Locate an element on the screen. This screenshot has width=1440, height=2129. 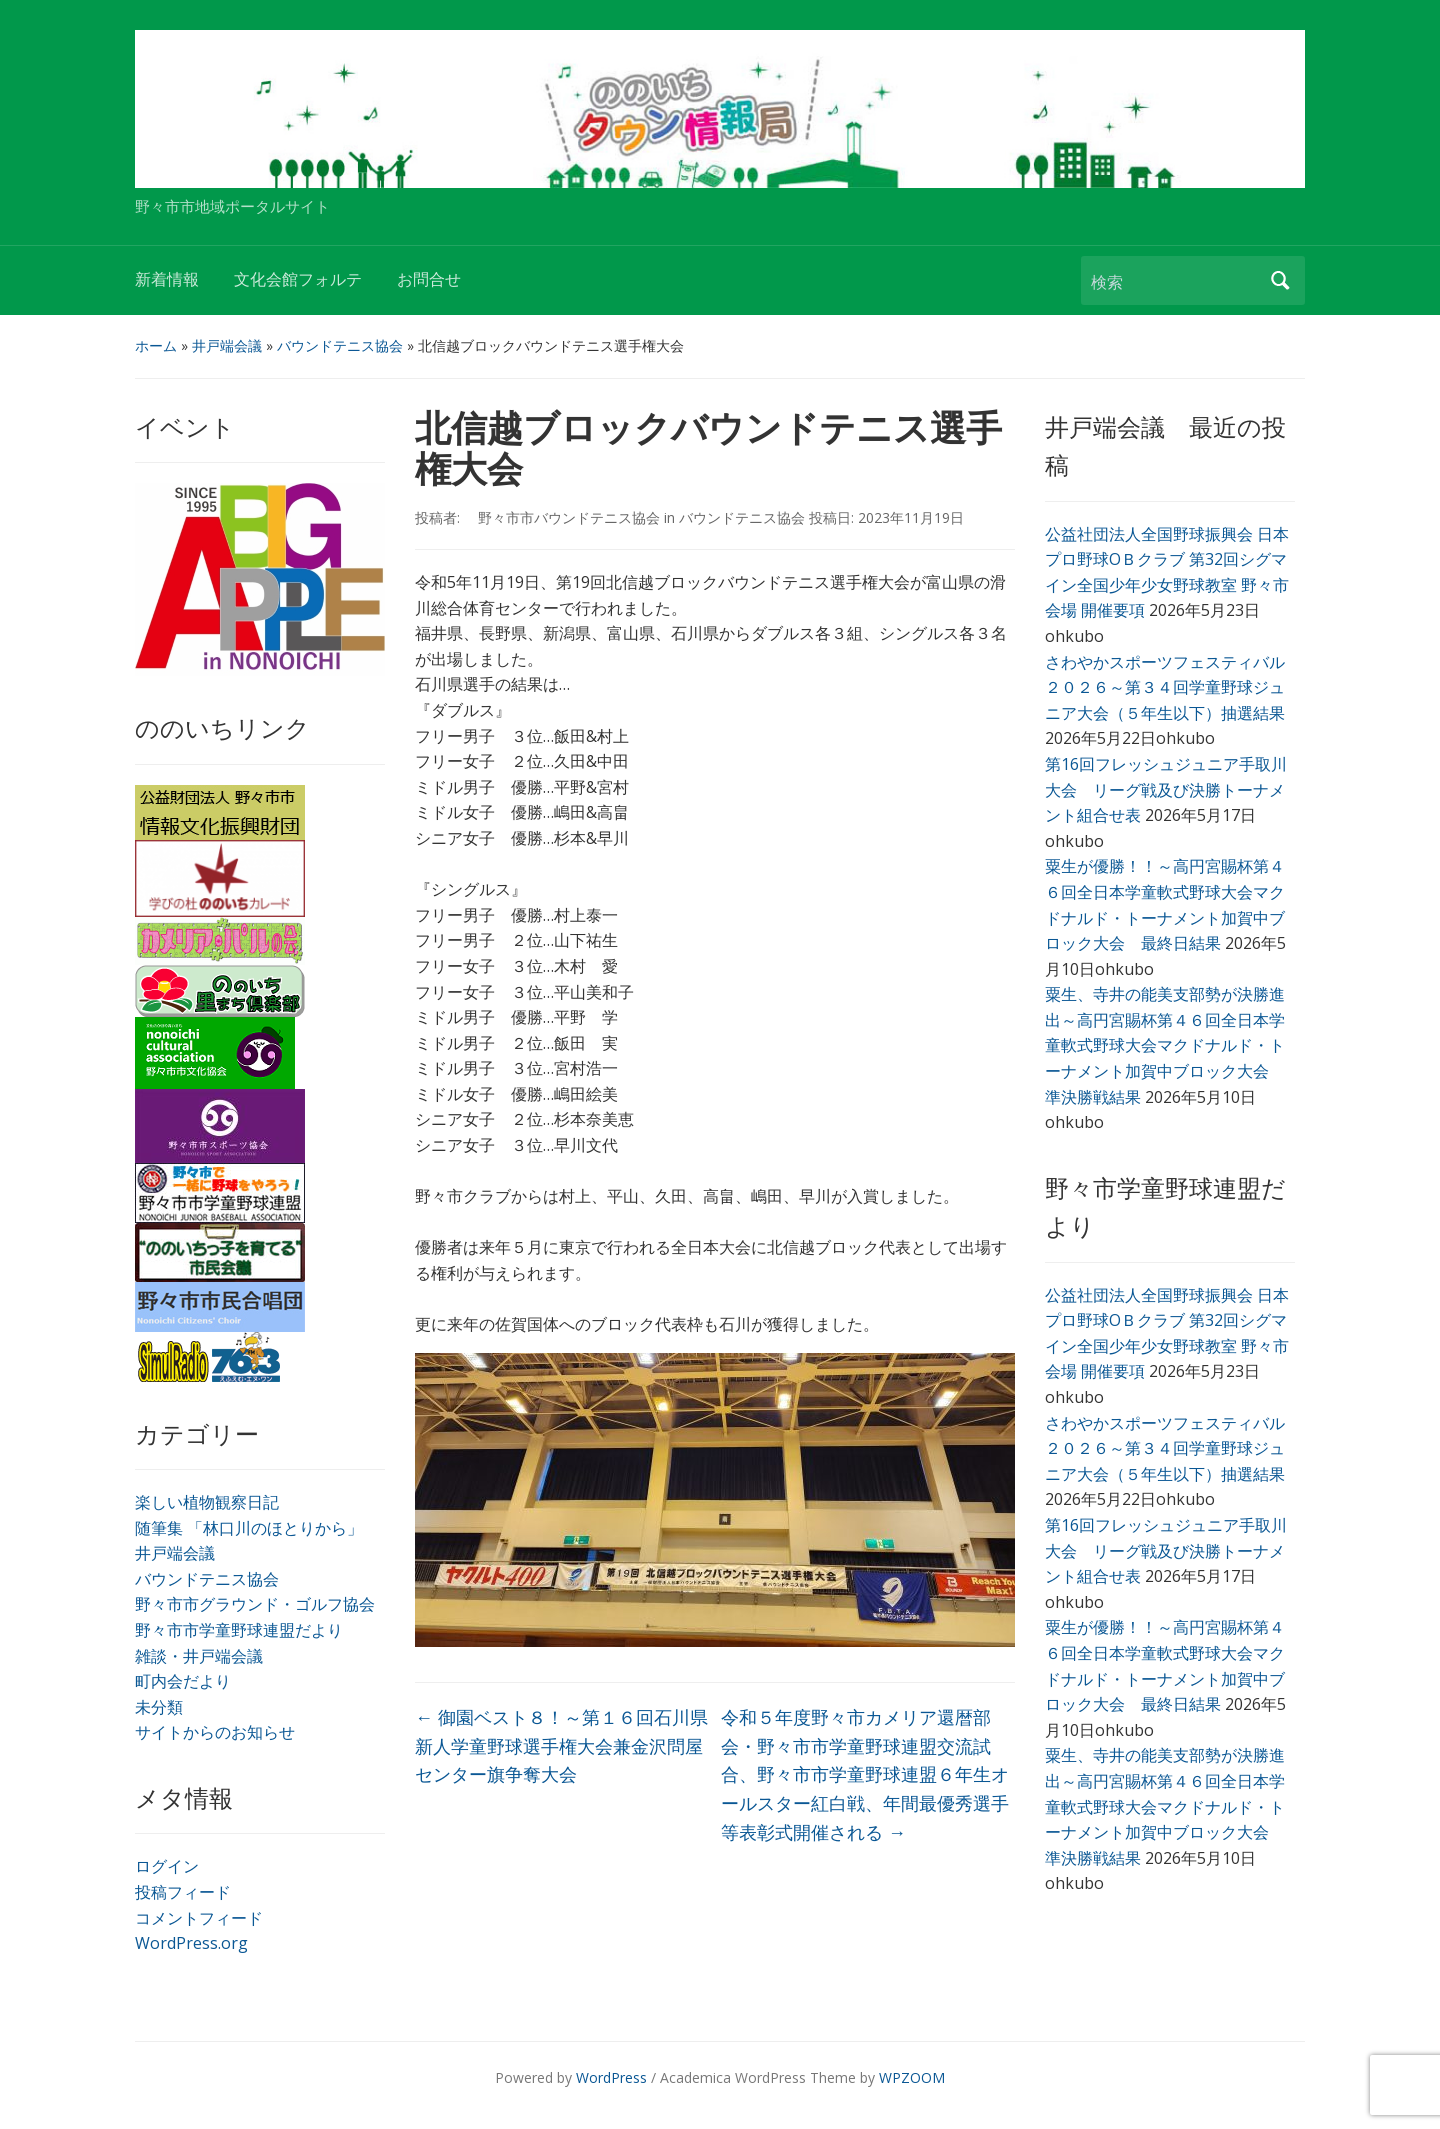
新着情報 is located at coordinates (167, 279).